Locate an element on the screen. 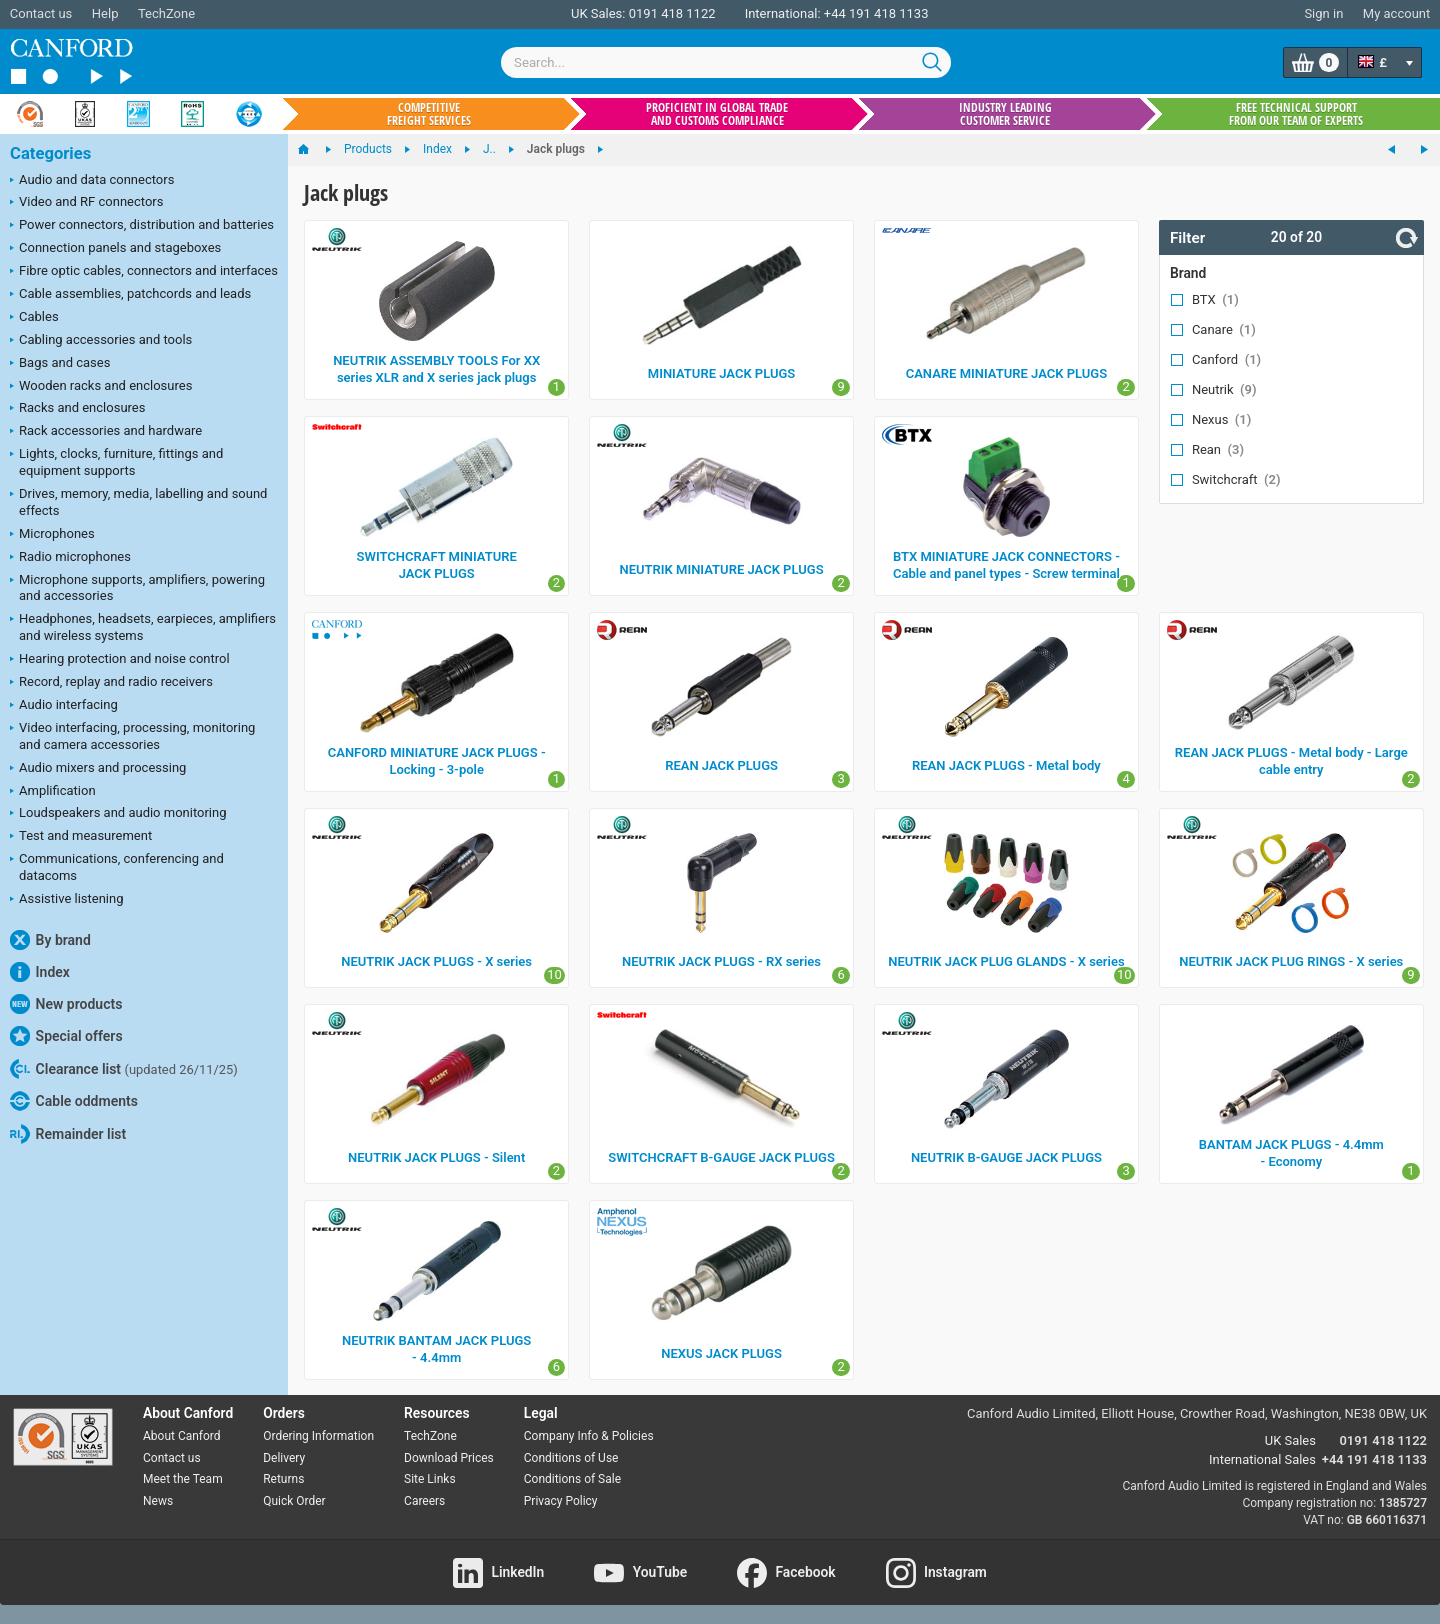  Video and RF connectors is located at coordinates (86, 203).